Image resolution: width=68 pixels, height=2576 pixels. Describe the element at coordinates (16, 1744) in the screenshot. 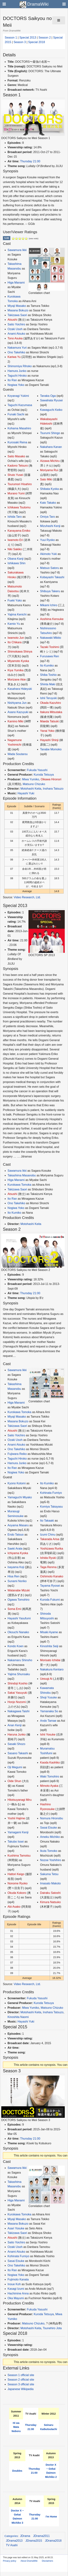

I see `Sasaki Shozo` at that location.